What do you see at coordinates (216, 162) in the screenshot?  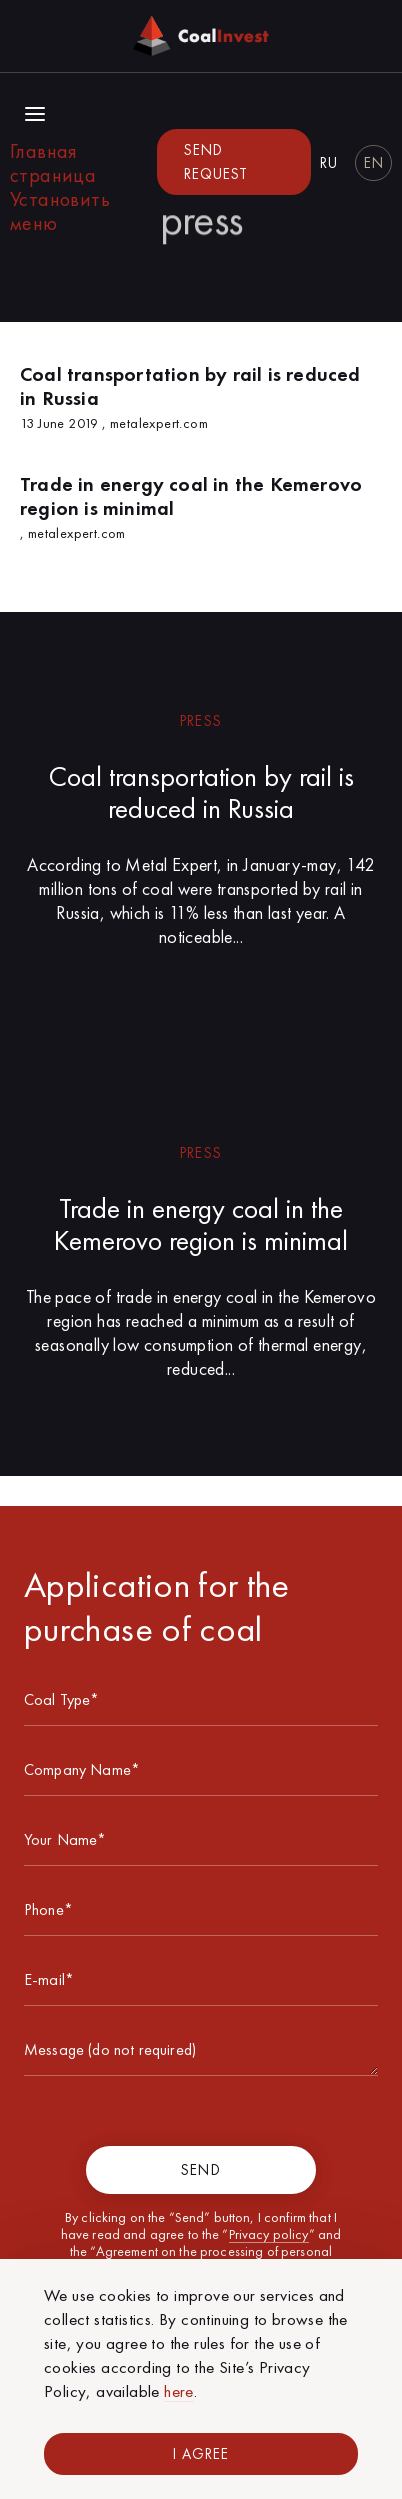 I see `Send request` at bounding box center [216, 162].